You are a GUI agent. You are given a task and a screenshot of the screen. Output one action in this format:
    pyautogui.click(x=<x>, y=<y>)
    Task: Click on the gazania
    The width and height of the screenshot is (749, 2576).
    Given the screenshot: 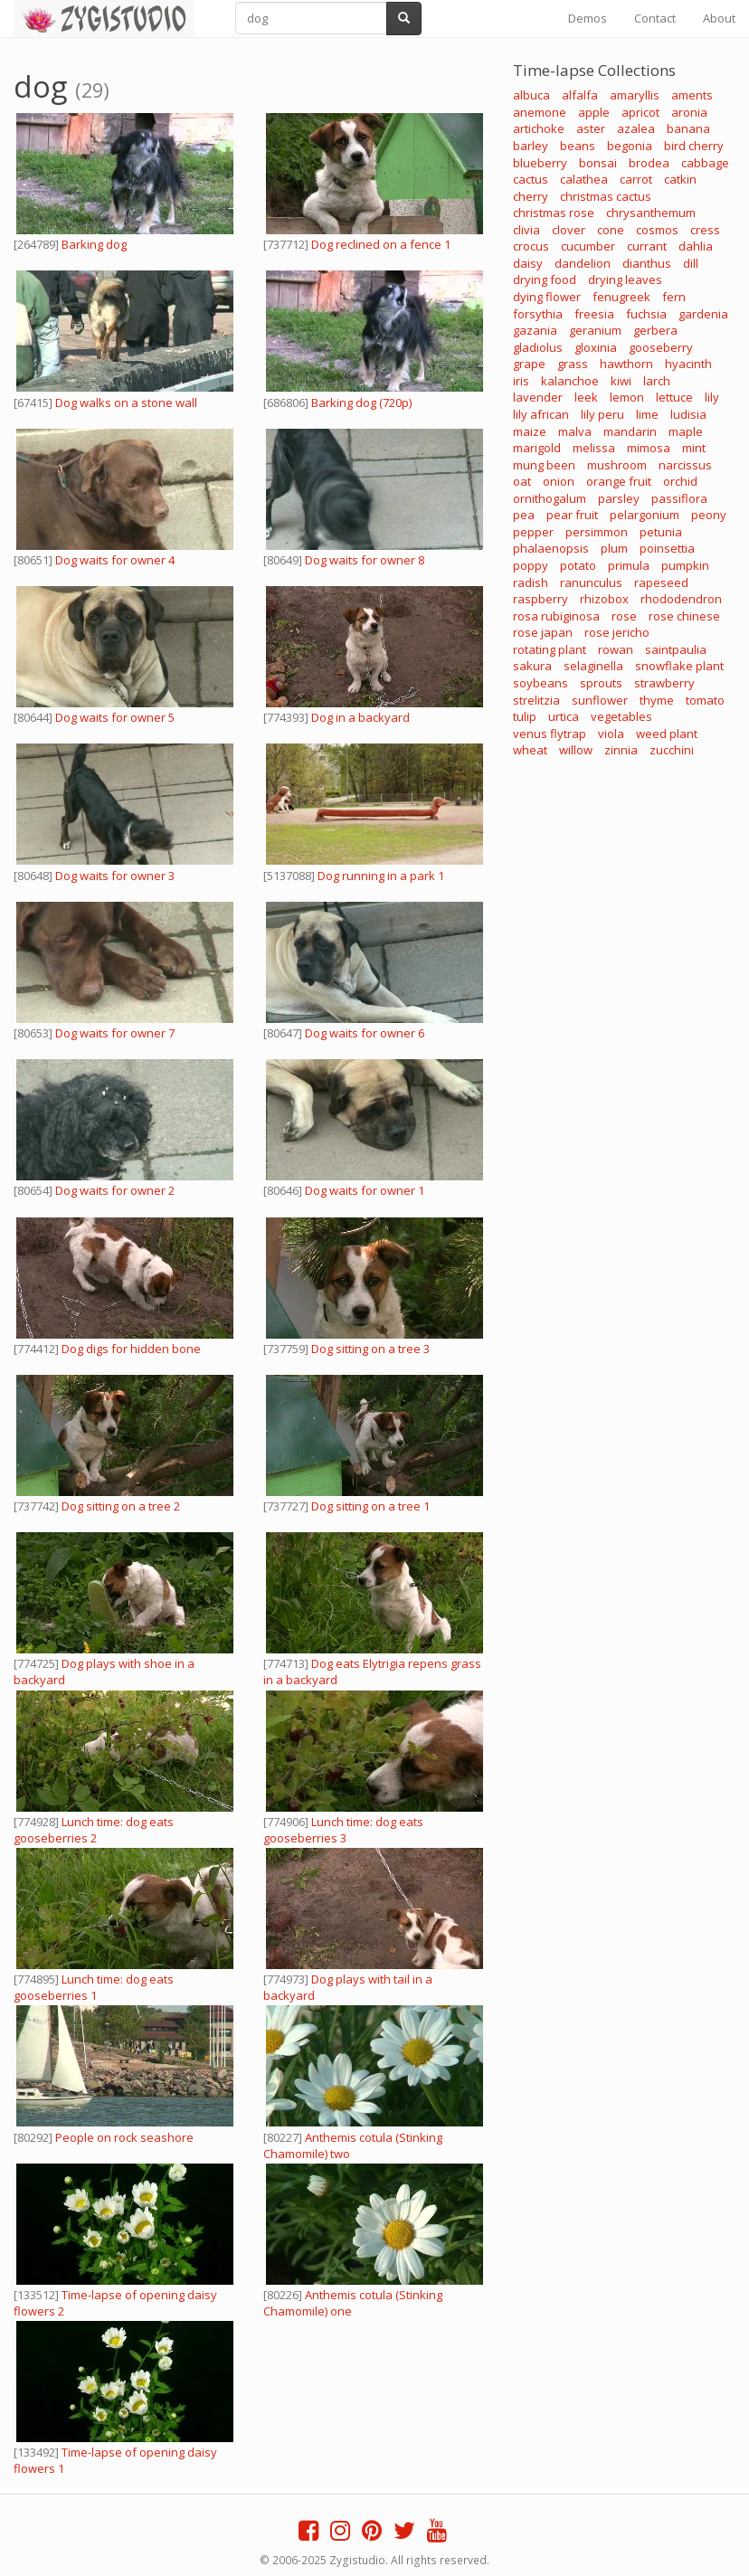 What is the action you would take?
    pyautogui.click(x=535, y=330)
    